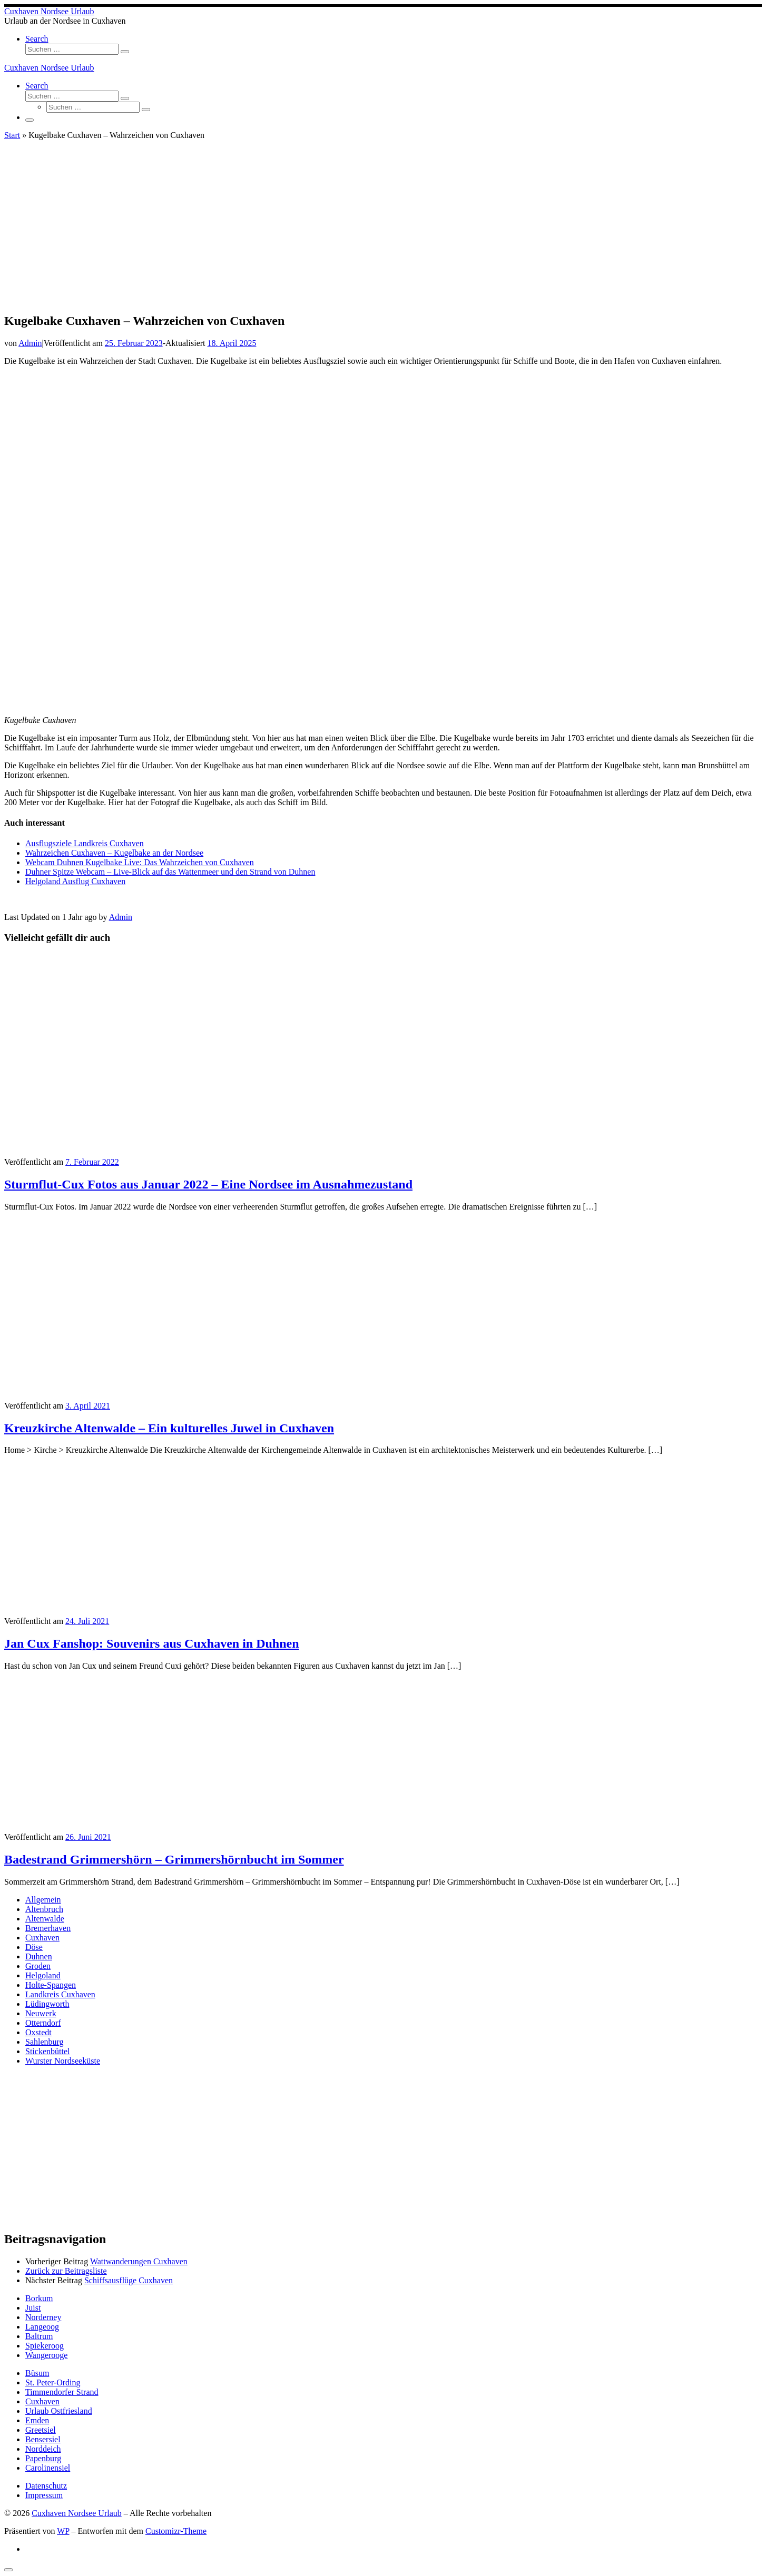  What do you see at coordinates (60, 1994) in the screenshot?
I see `Landkreis Cuxhaven` at bounding box center [60, 1994].